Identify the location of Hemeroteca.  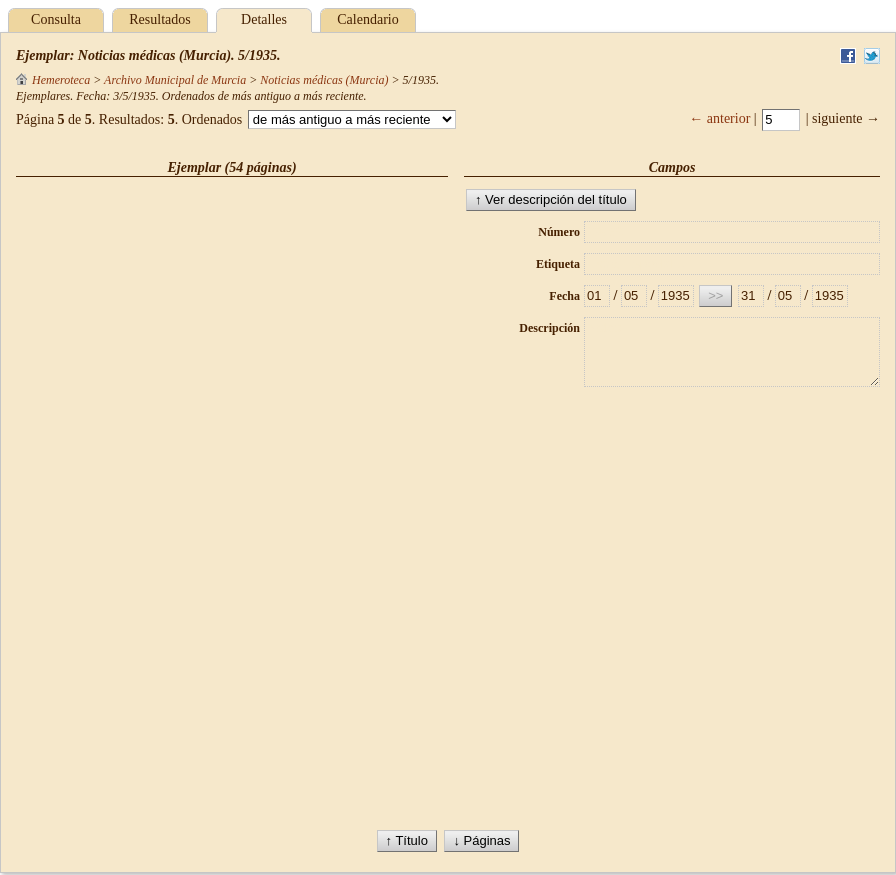
(53, 80).